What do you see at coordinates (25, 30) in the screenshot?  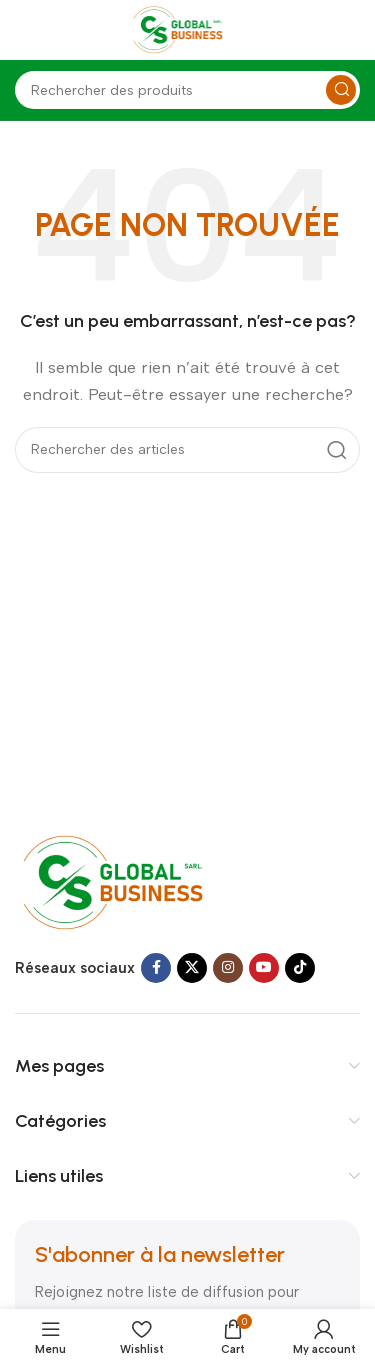 I see `[Open mobile menu]` at bounding box center [25, 30].